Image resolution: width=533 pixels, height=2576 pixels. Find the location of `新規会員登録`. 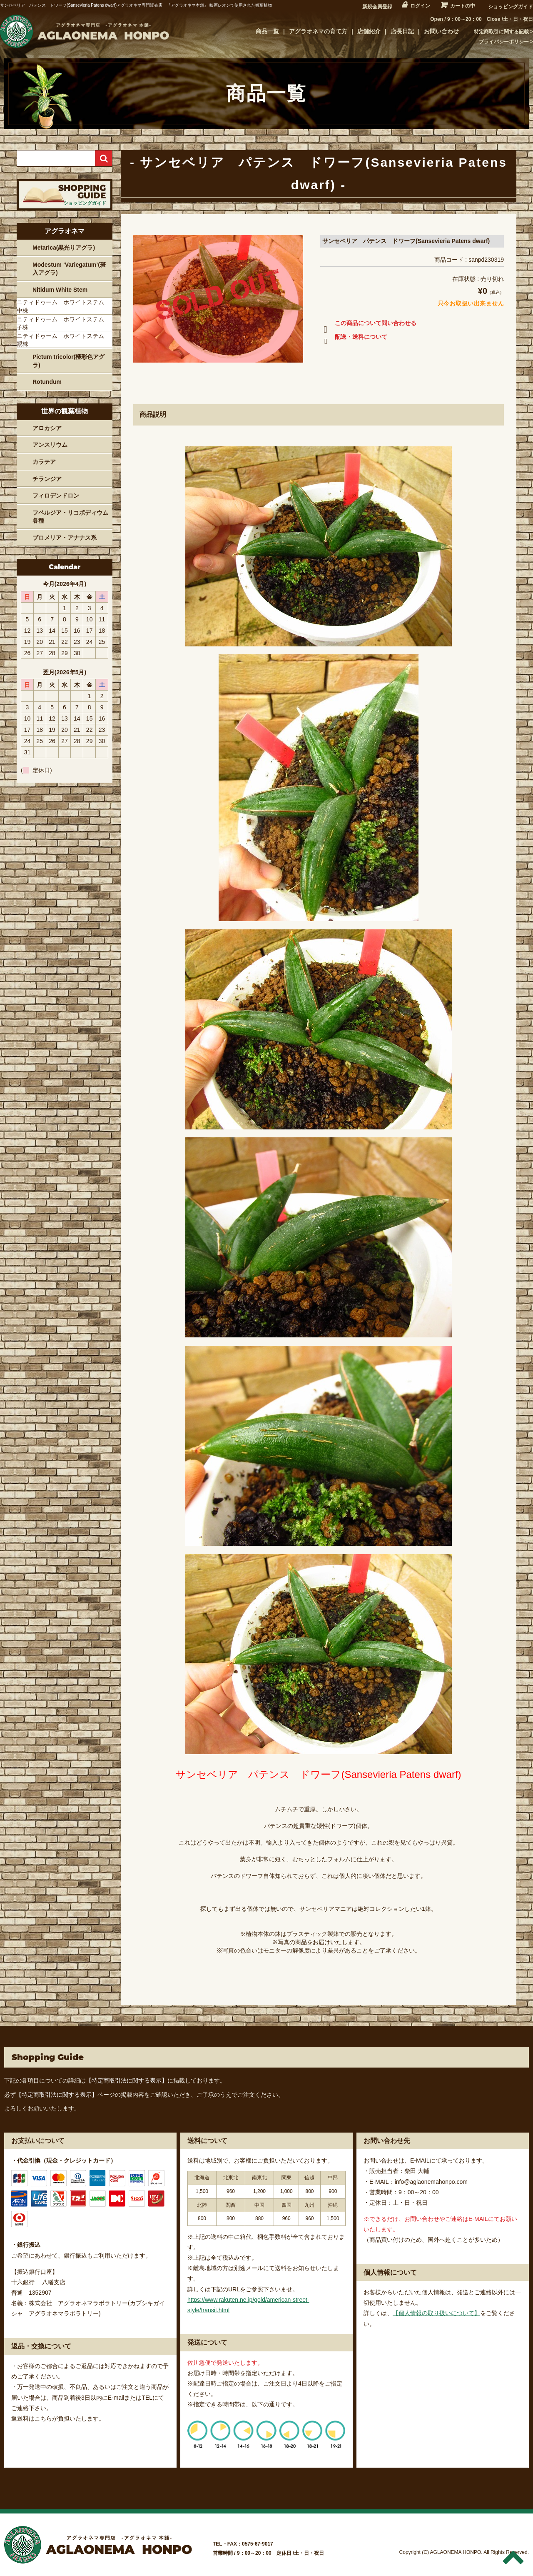

新規会員登録 is located at coordinates (377, 7).